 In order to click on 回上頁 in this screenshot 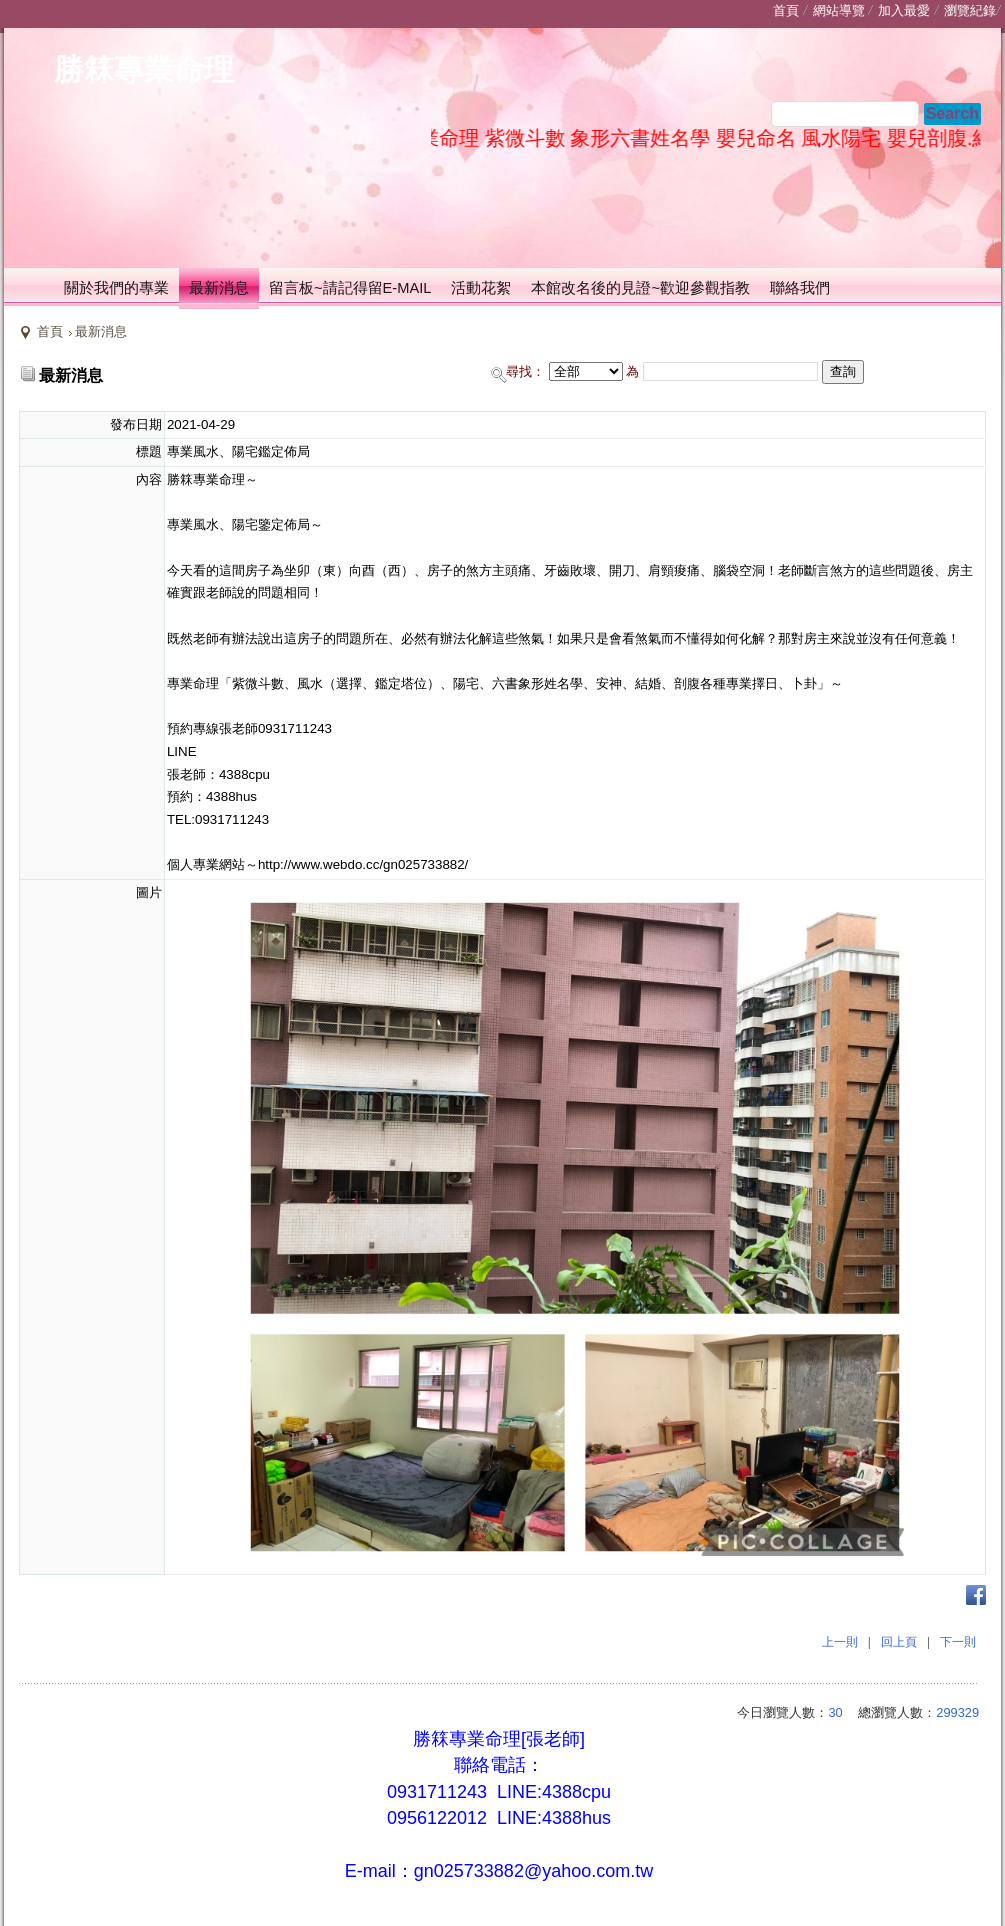, I will do `click(899, 1642)`.